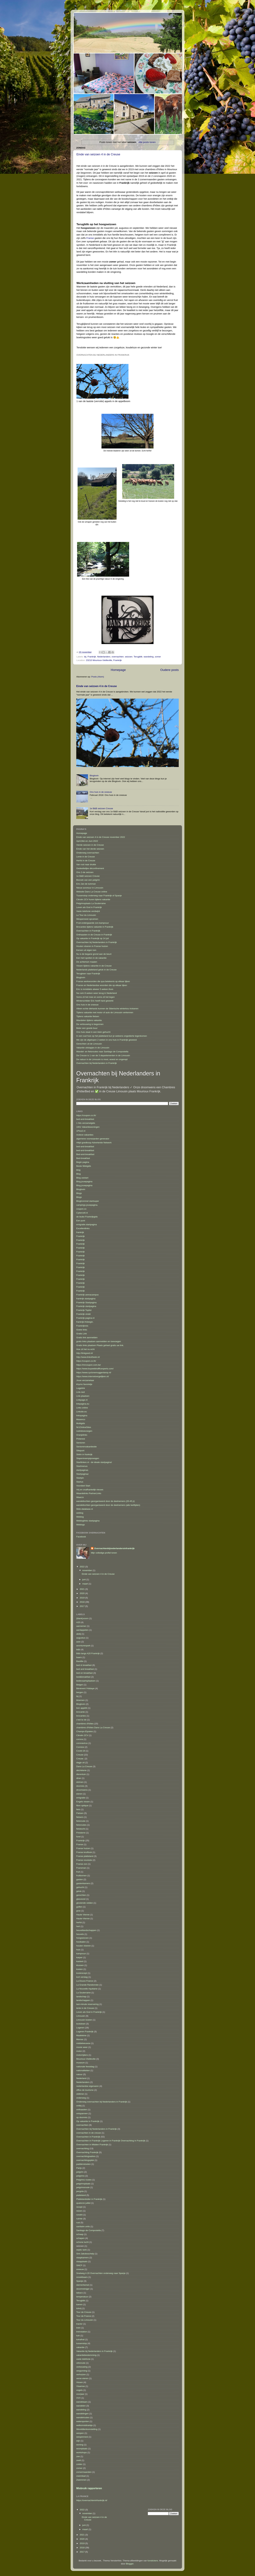 This screenshot has width=255, height=2576. What do you see at coordinates (80, 2062) in the screenshot?
I see `museum` at bounding box center [80, 2062].